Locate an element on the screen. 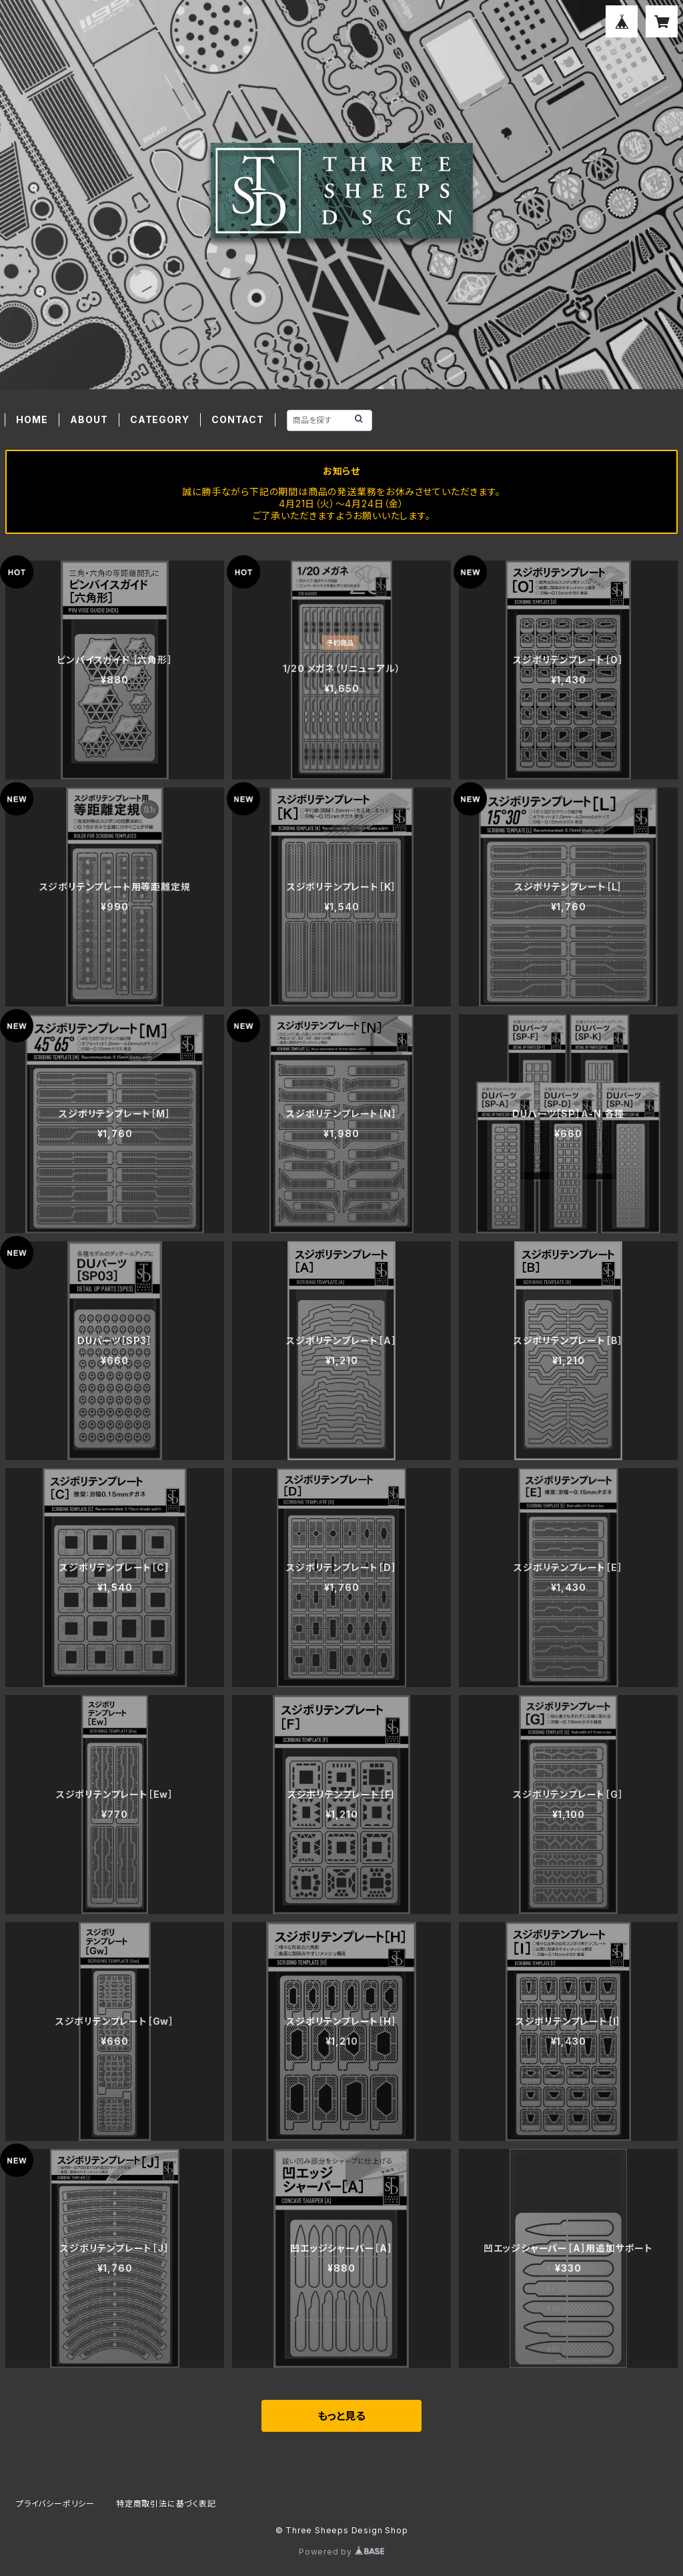 The image size is (683, 2576). もっと見る is located at coordinates (341, 2416).